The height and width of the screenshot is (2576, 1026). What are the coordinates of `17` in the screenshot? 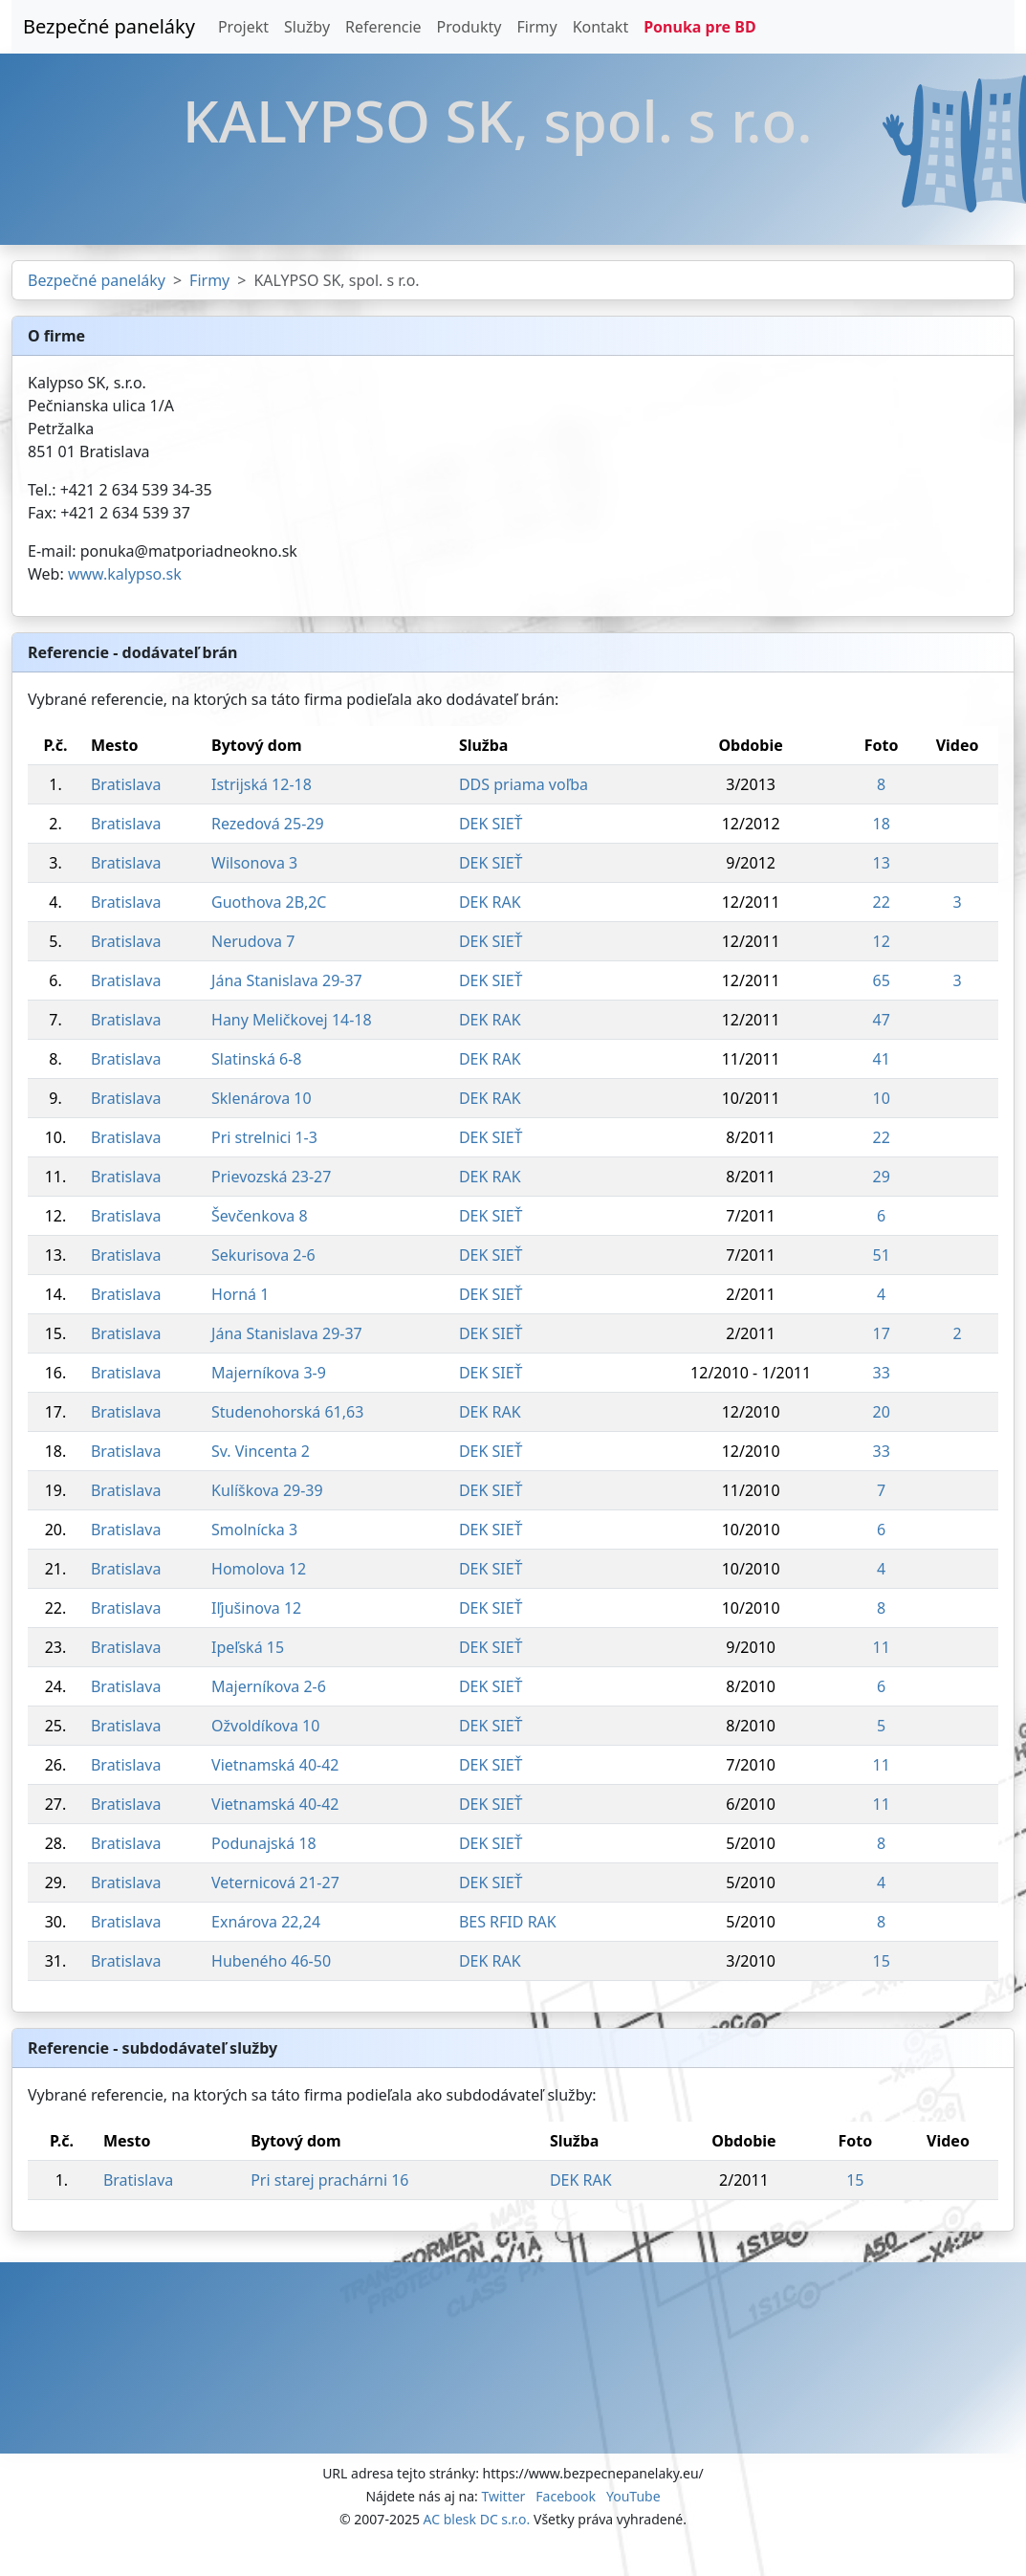 It's located at (881, 1333).